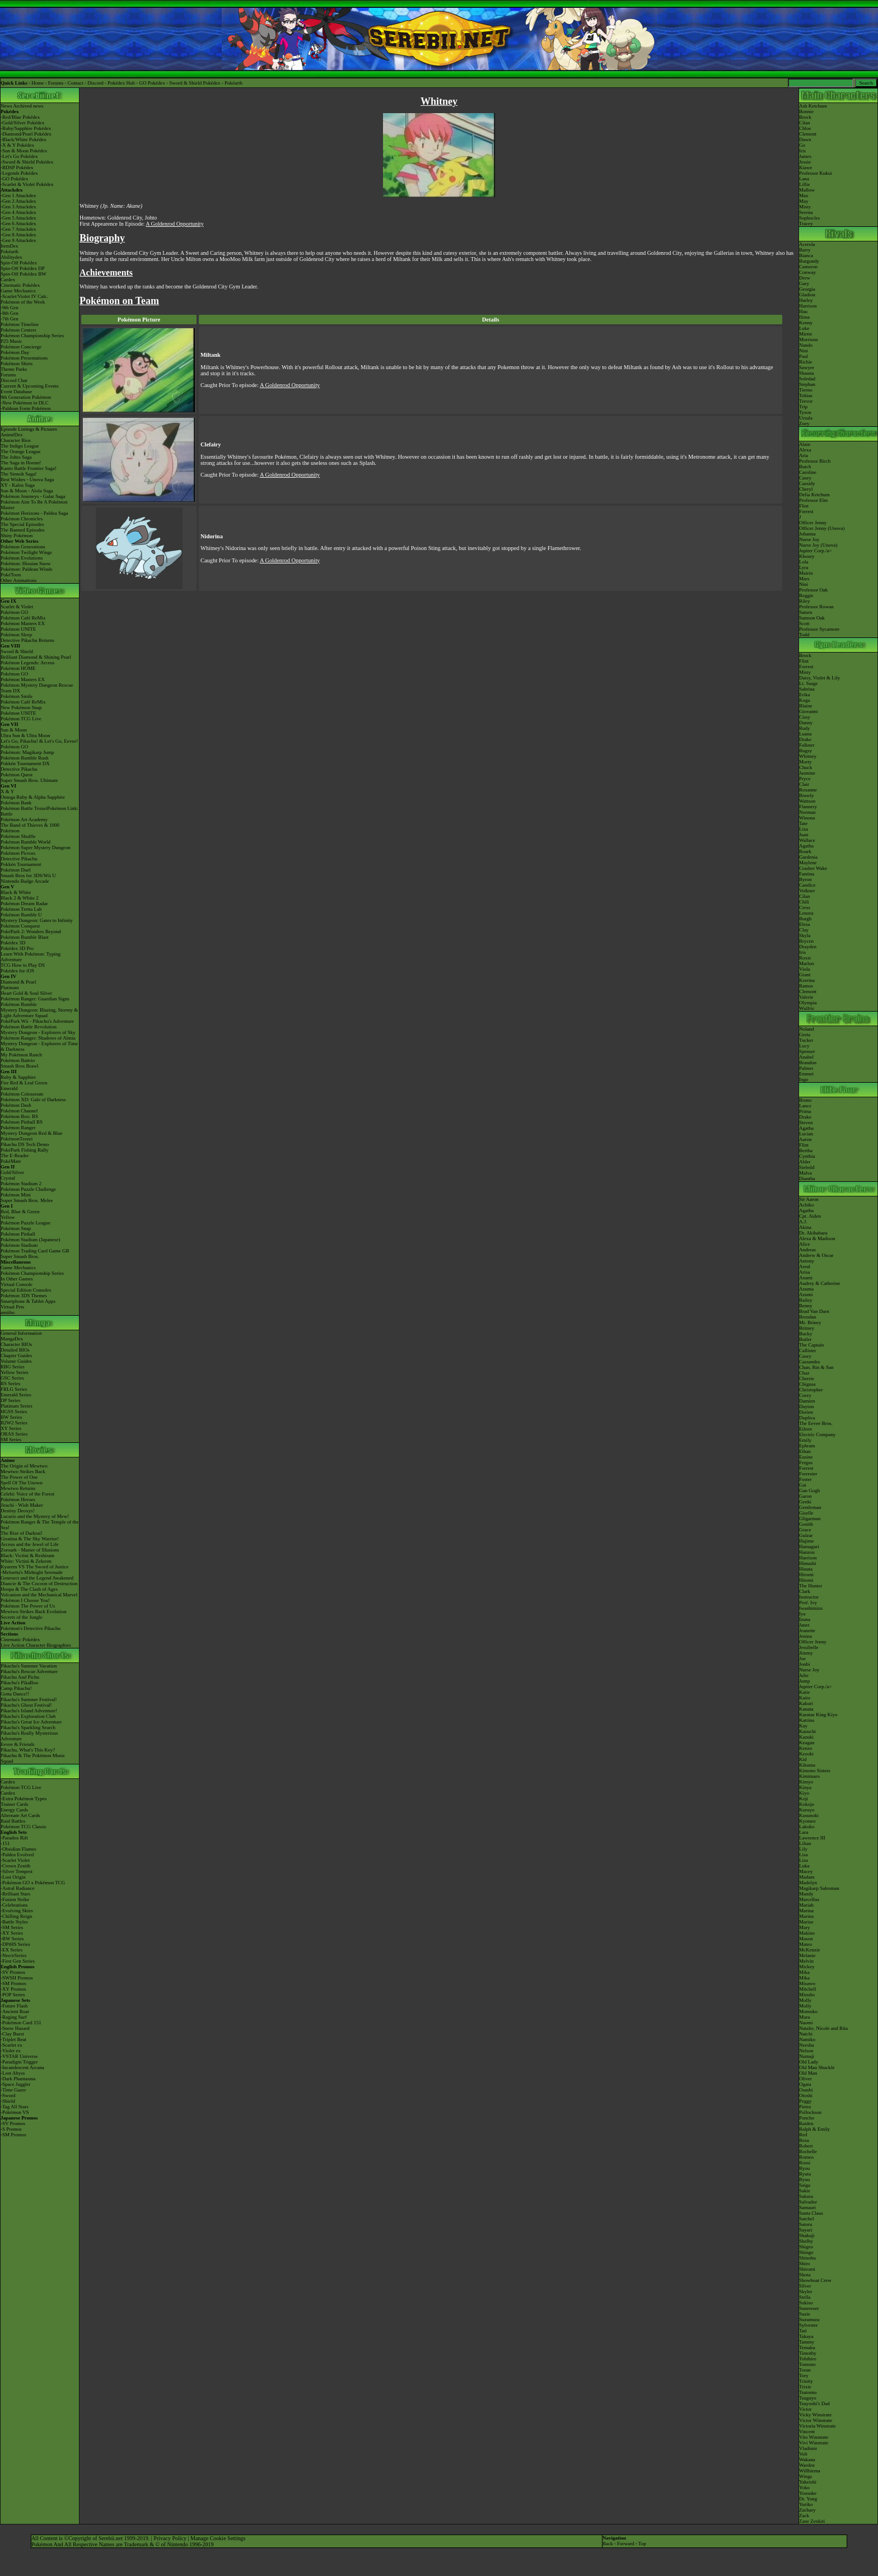 Image resolution: width=878 pixels, height=2576 pixels. Describe the element at coordinates (802, 1658) in the screenshot. I see `Joe` at that location.